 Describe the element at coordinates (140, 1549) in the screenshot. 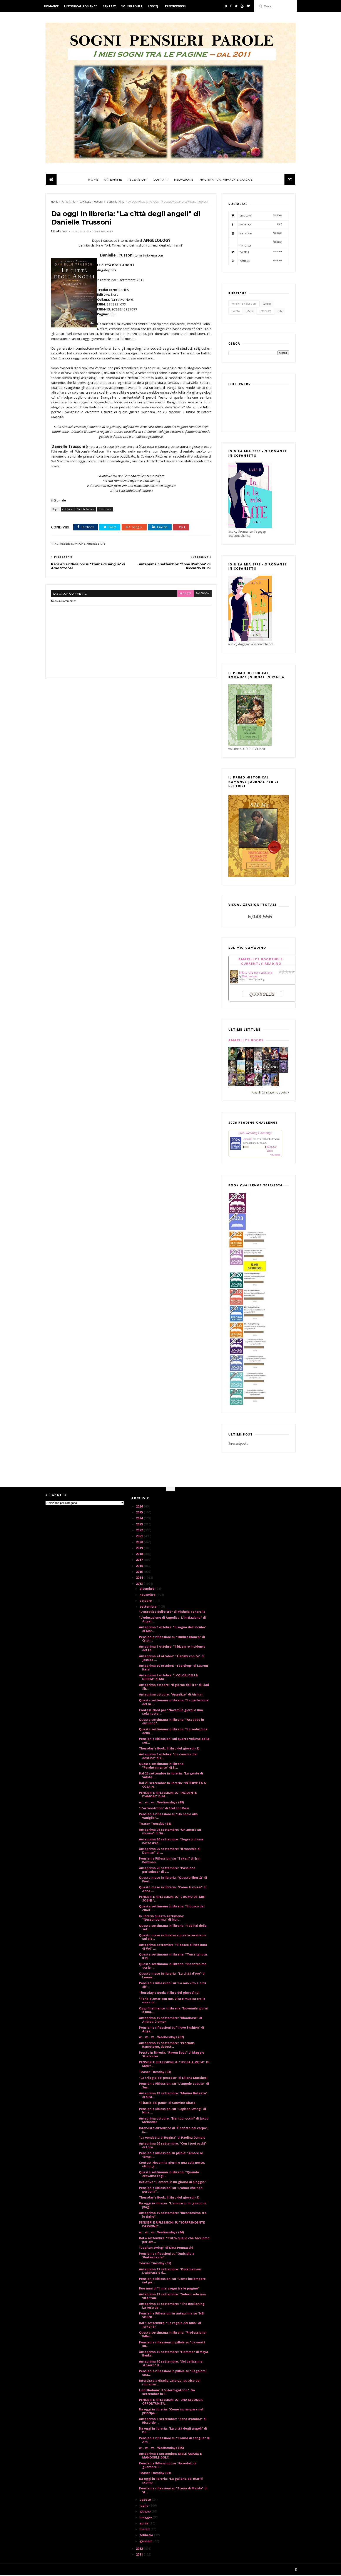

I see `2019` at that location.